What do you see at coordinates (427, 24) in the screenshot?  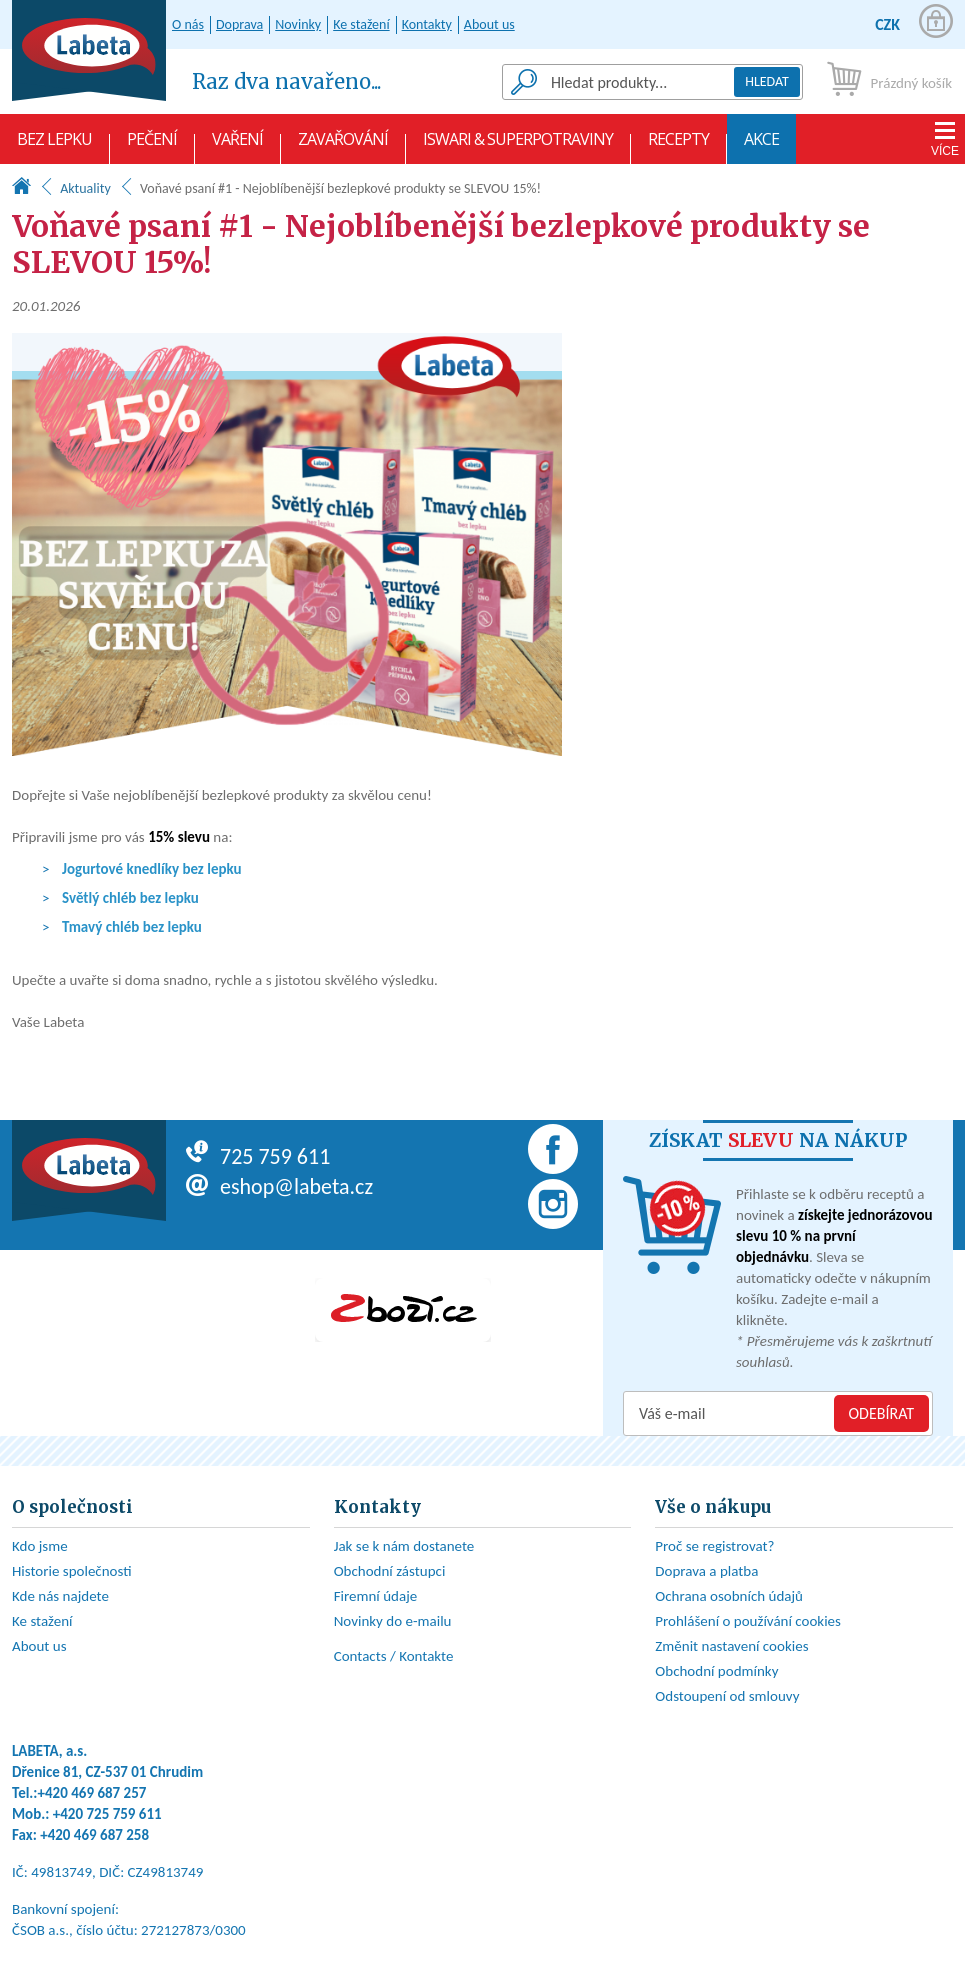 I see `Kontakty` at bounding box center [427, 24].